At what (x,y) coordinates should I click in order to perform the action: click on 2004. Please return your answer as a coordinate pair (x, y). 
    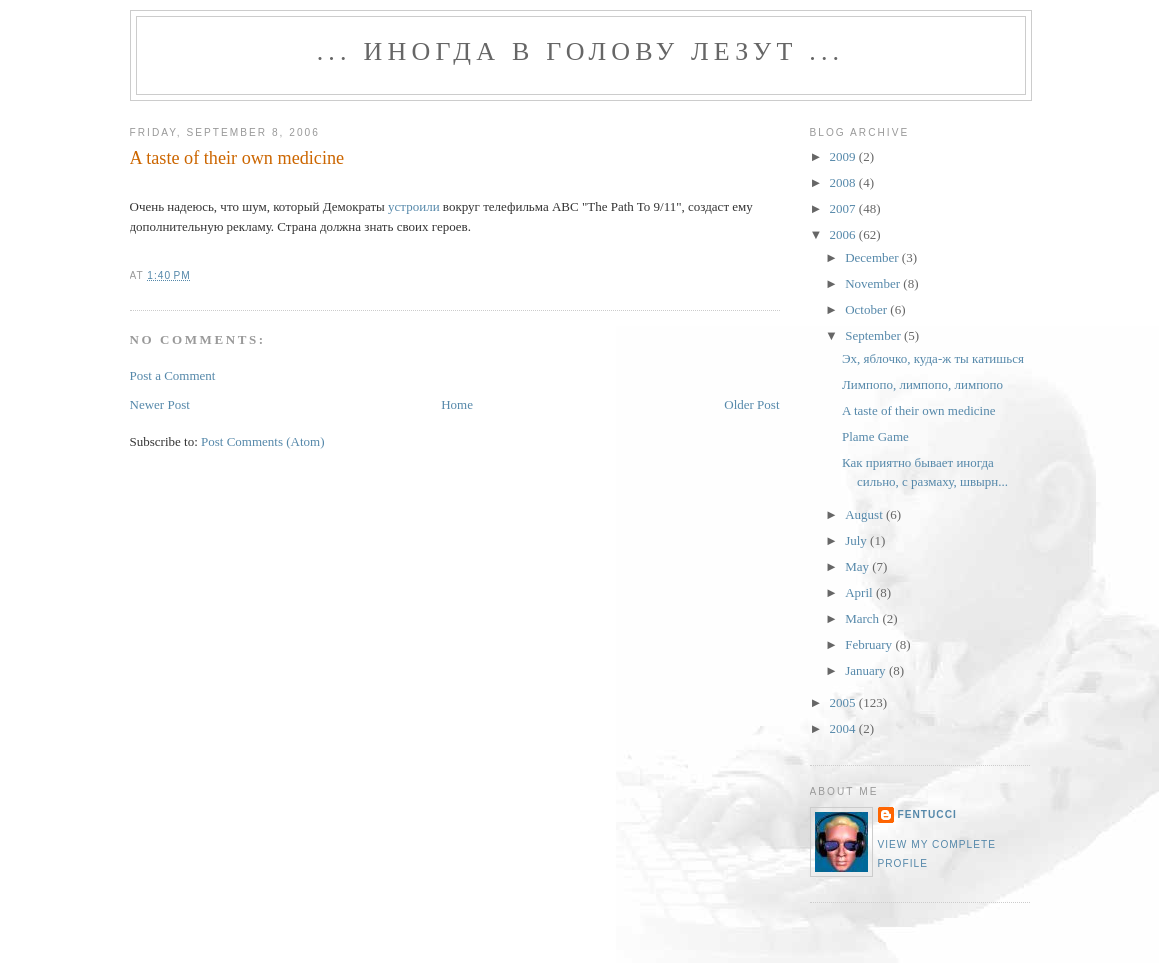
    Looking at the image, I should click on (844, 728).